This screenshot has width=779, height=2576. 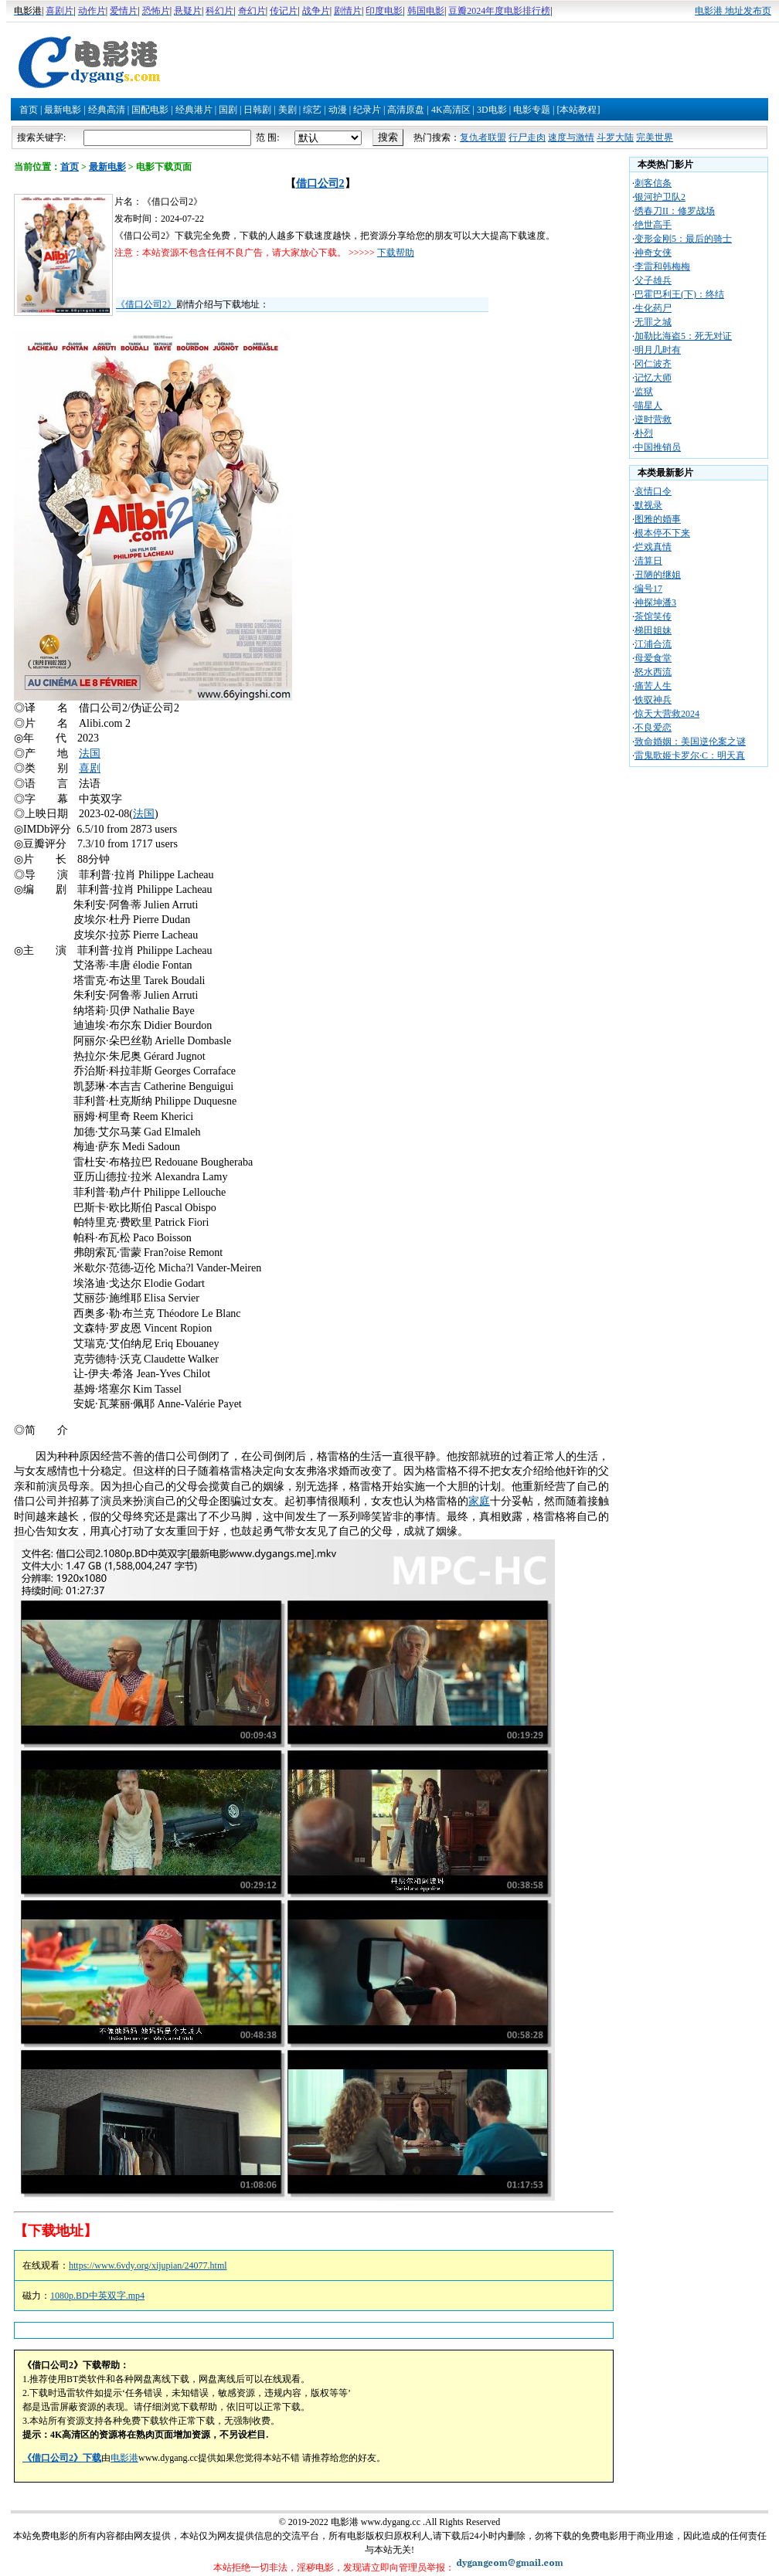 What do you see at coordinates (657, 349) in the screenshot?
I see `明月几时有` at bounding box center [657, 349].